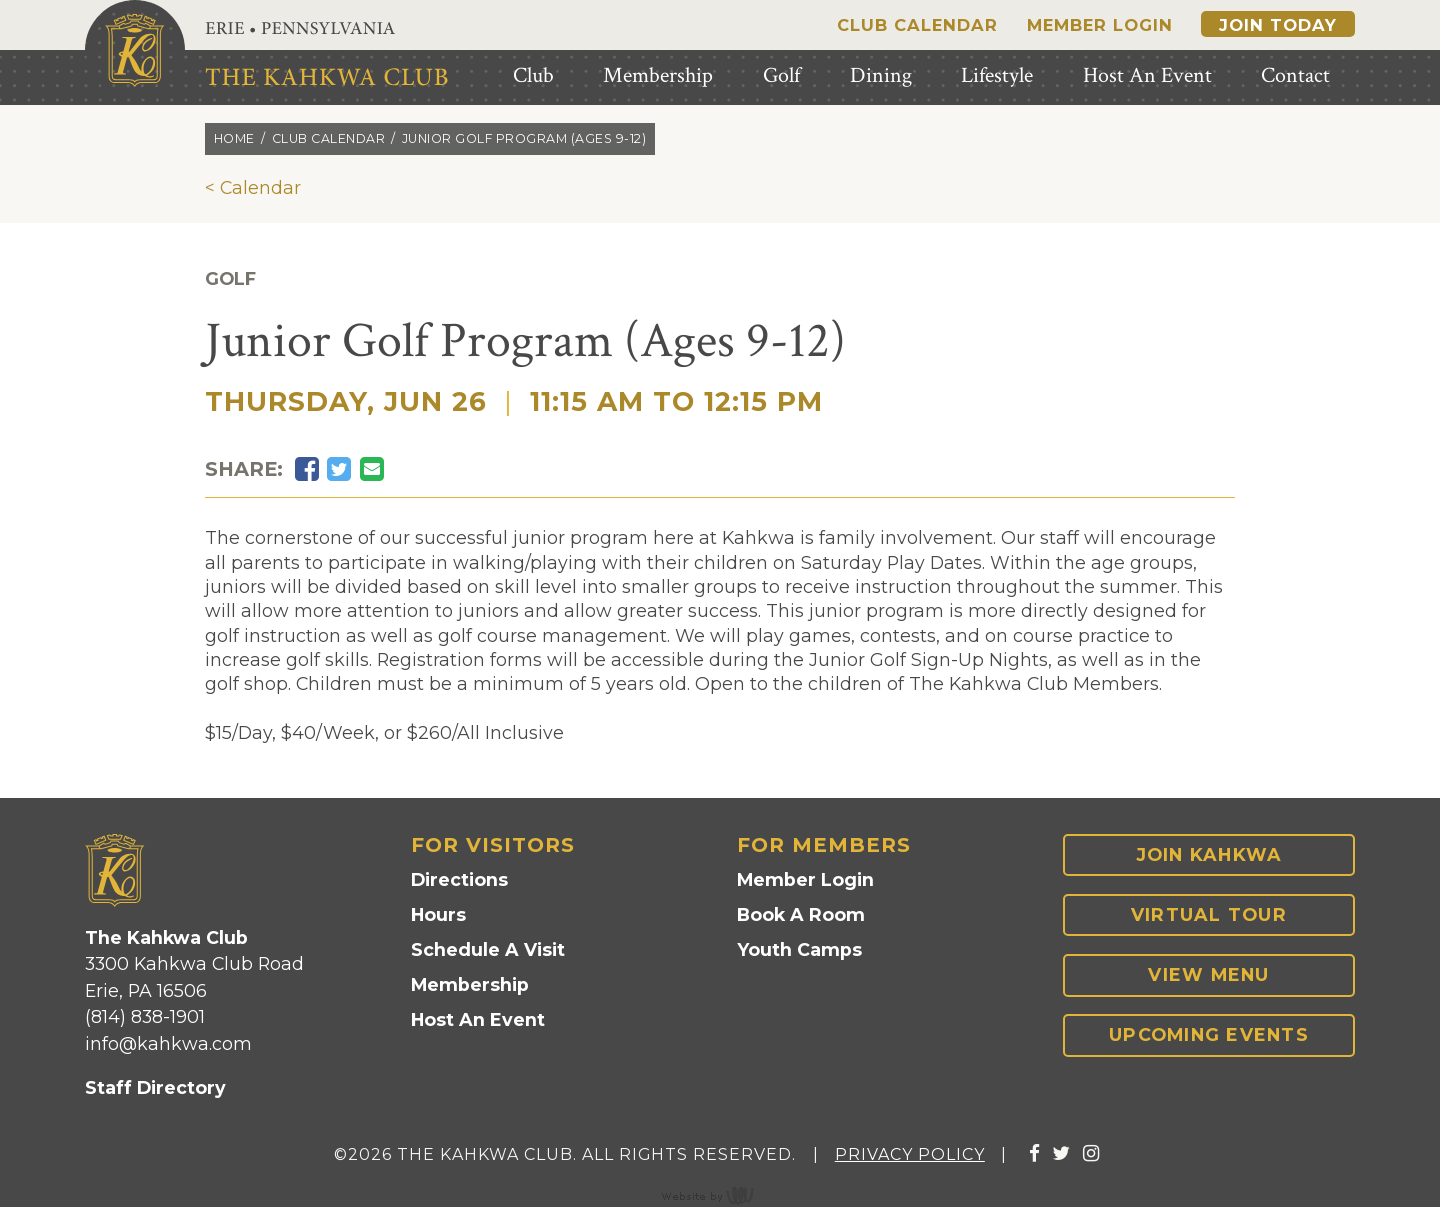 The image size is (1440, 1207). I want to click on Home, so click(234, 138).